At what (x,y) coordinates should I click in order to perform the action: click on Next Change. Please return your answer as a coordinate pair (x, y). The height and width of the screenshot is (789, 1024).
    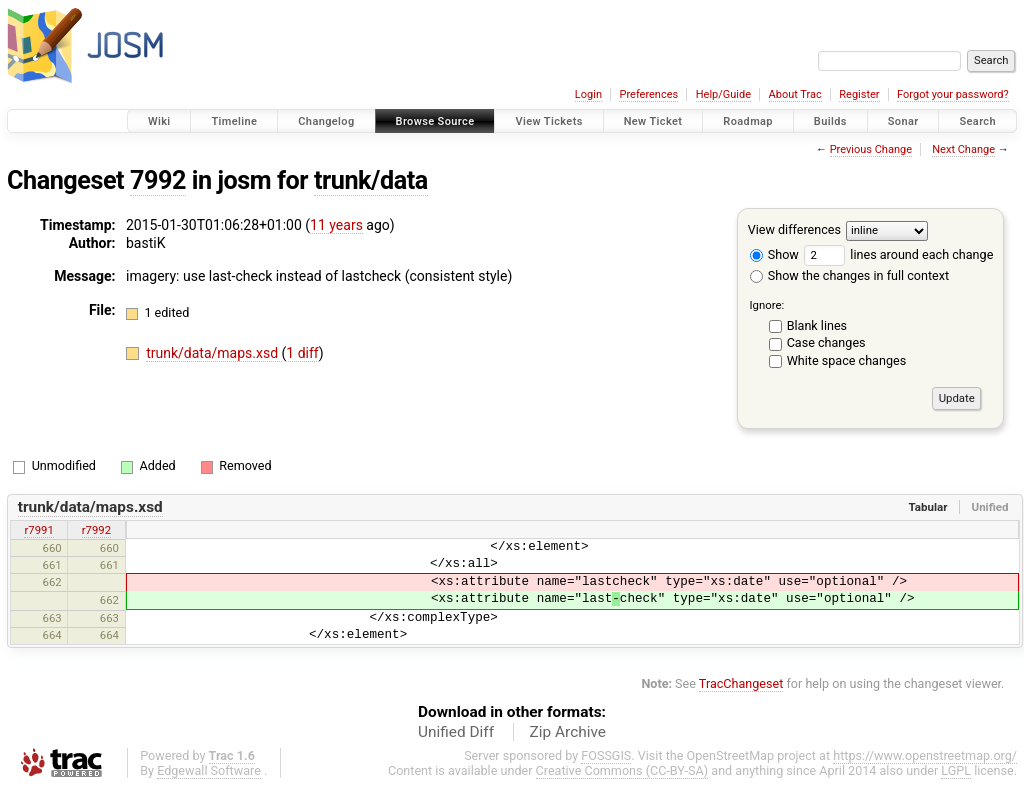
    Looking at the image, I should click on (963, 149).